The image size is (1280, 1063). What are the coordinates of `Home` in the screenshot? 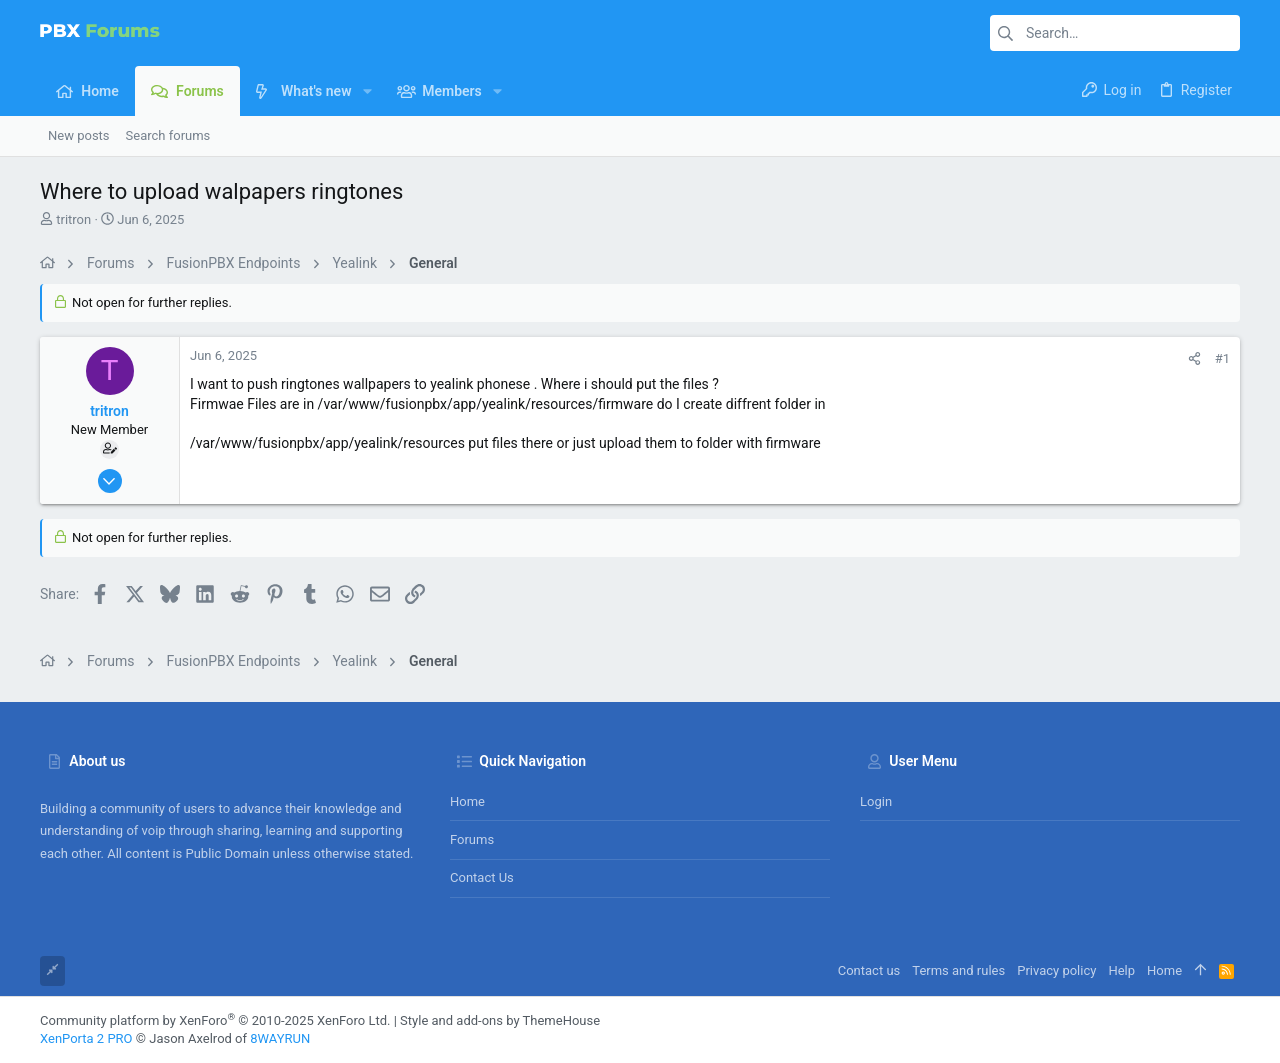 It's located at (467, 801).